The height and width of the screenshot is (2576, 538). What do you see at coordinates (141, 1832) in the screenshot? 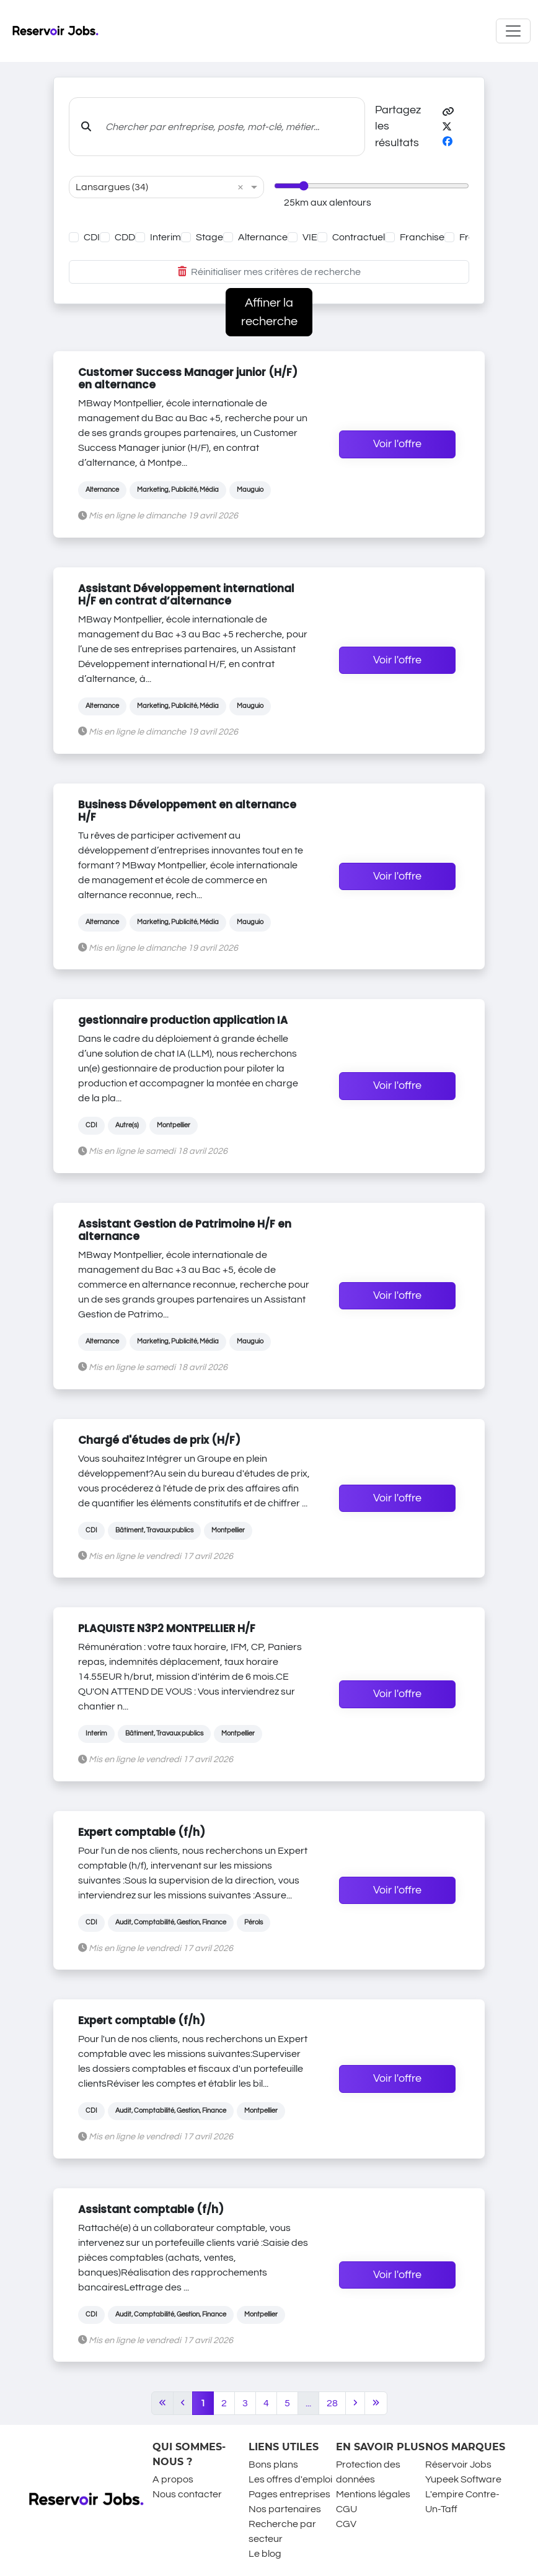
I see `Expert comptable (f/h)` at bounding box center [141, 1832].